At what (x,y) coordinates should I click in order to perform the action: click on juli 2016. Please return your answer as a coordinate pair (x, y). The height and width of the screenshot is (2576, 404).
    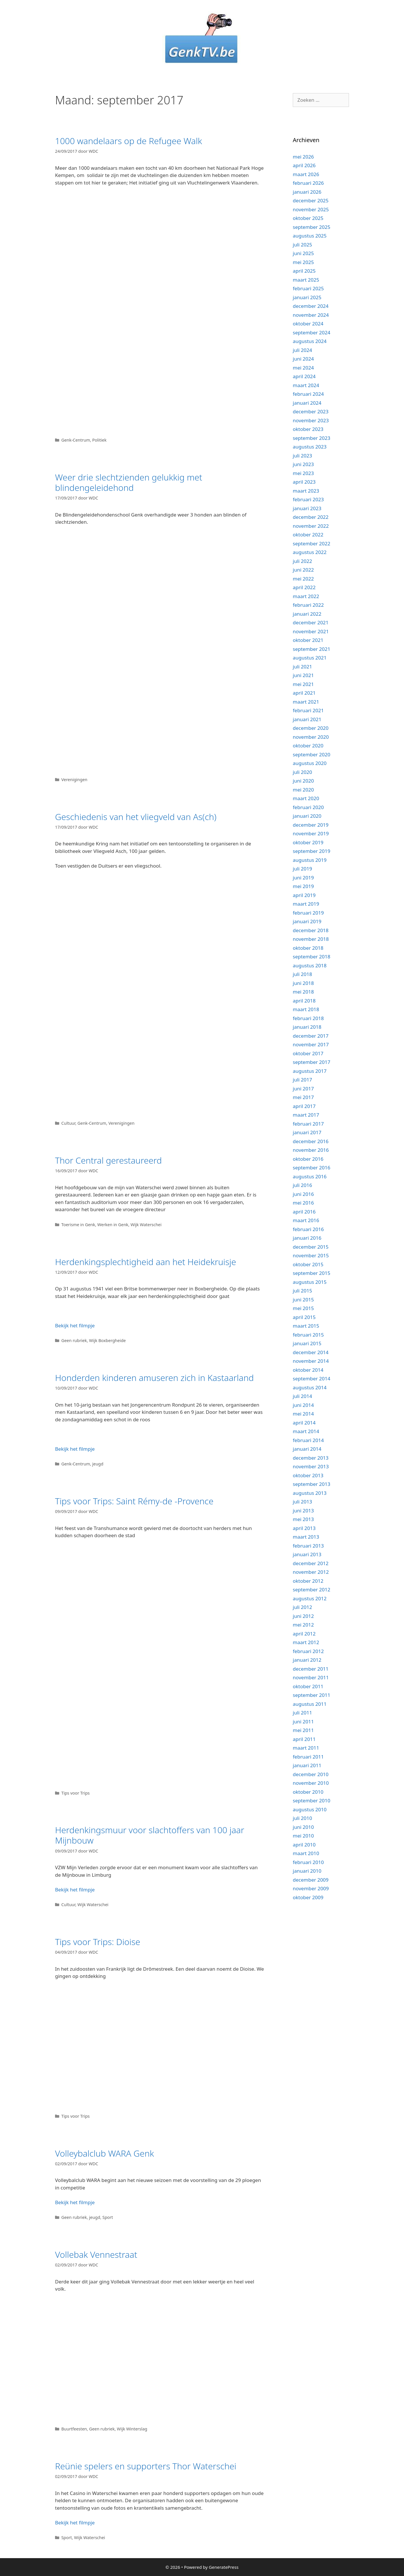
    Looking at the image, I should click on (302, 1185).